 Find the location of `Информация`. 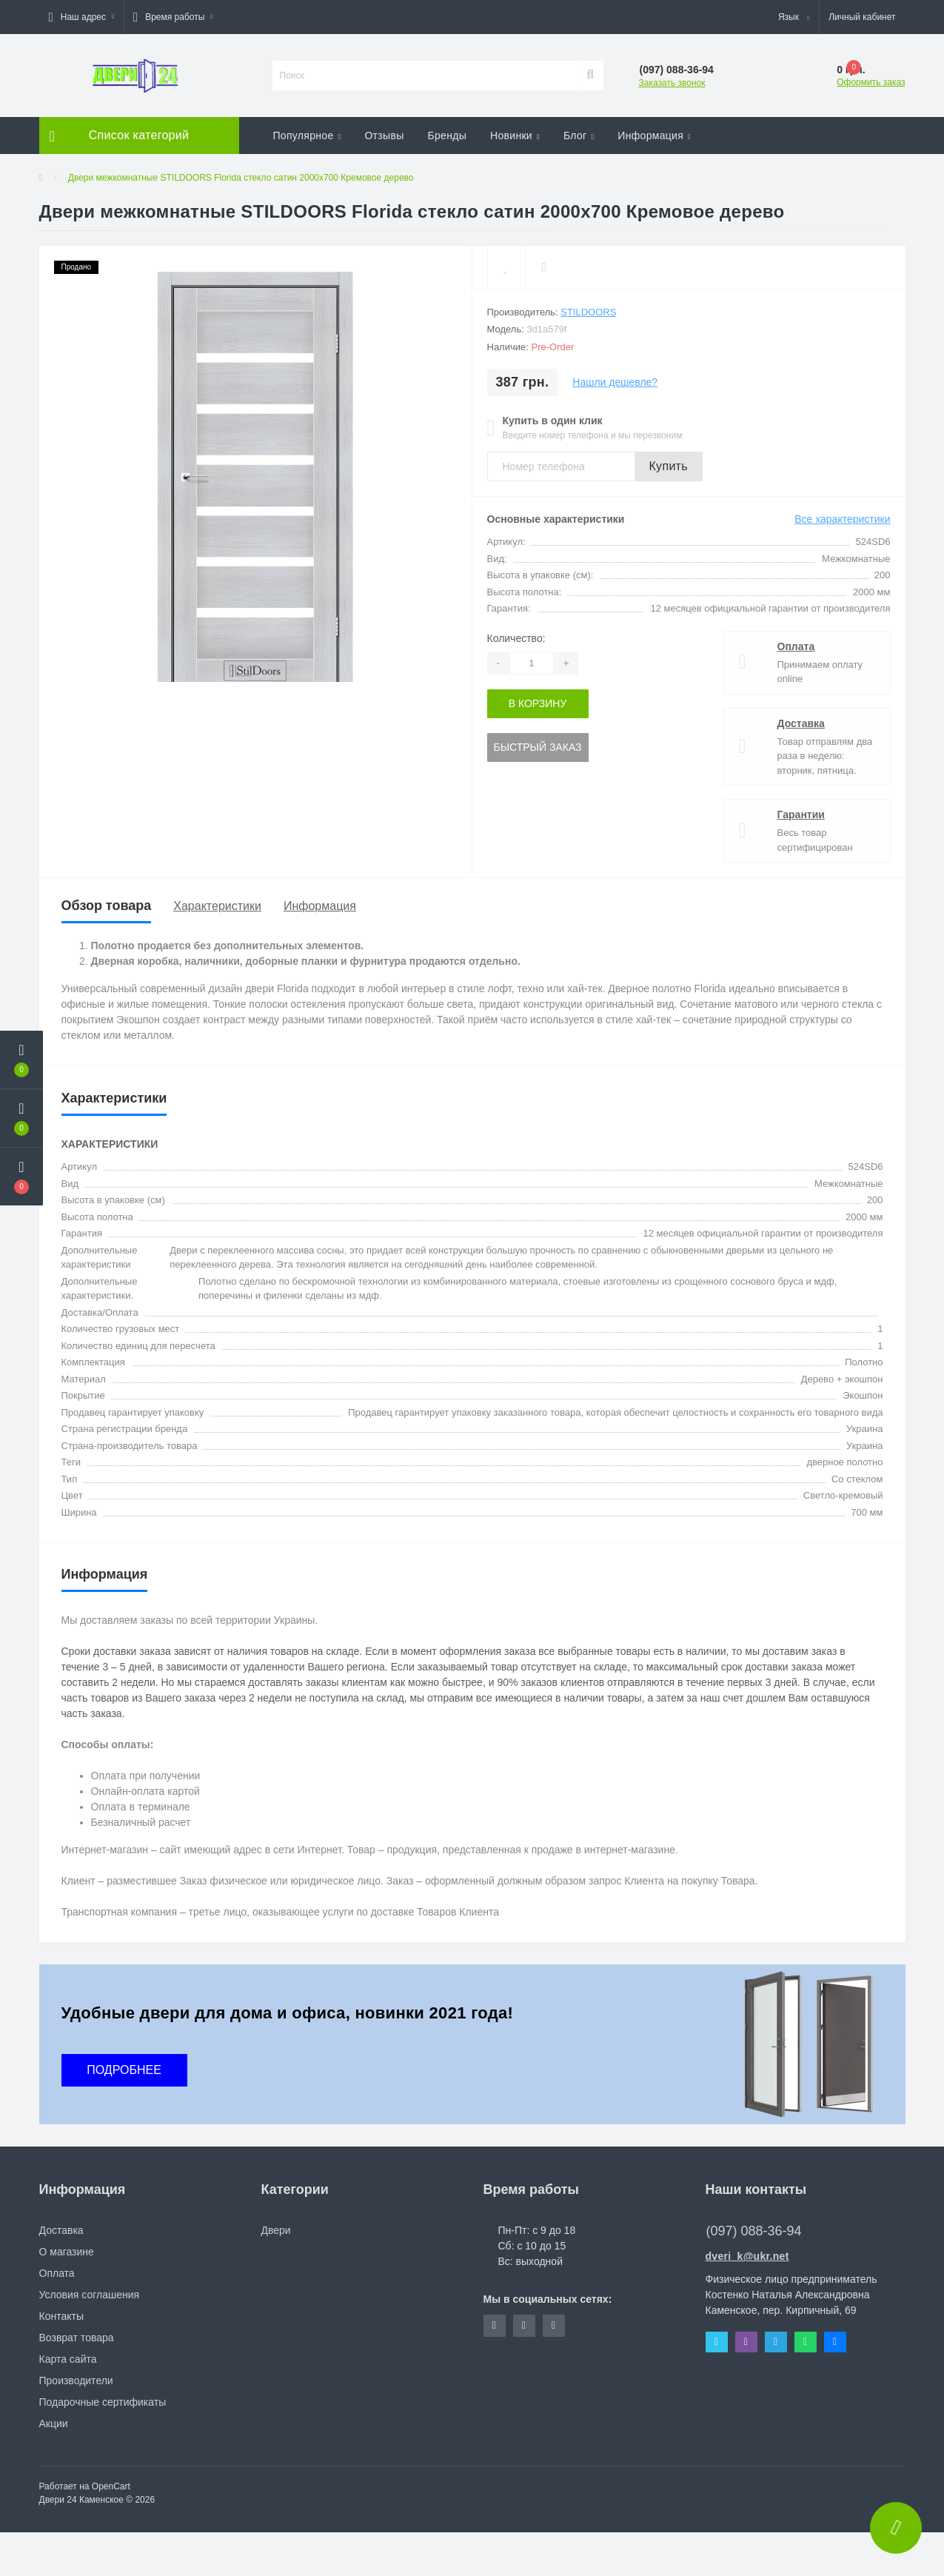

Информация is located at coordinates (654, 135).